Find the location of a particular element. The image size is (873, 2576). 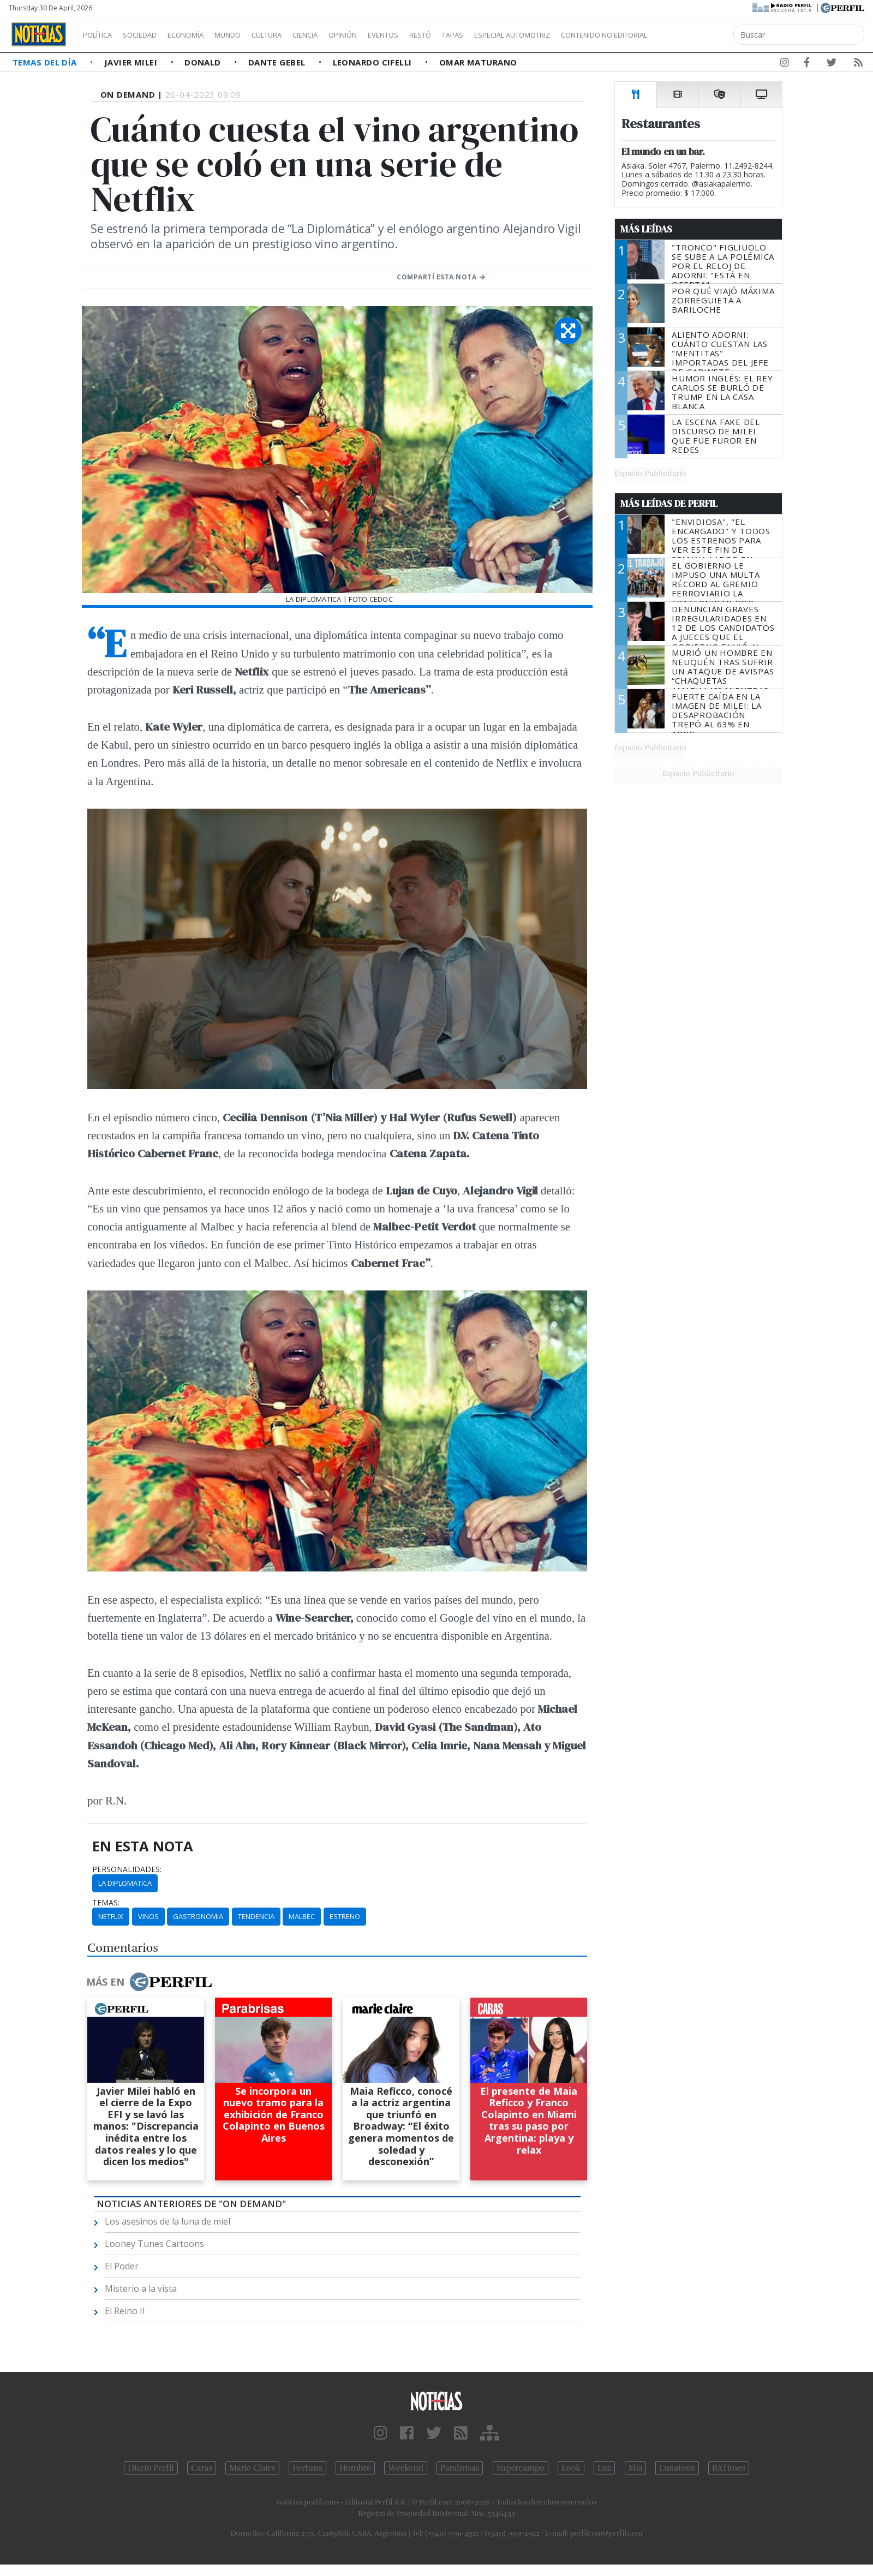

Donald is located at coordinates (203, 62).